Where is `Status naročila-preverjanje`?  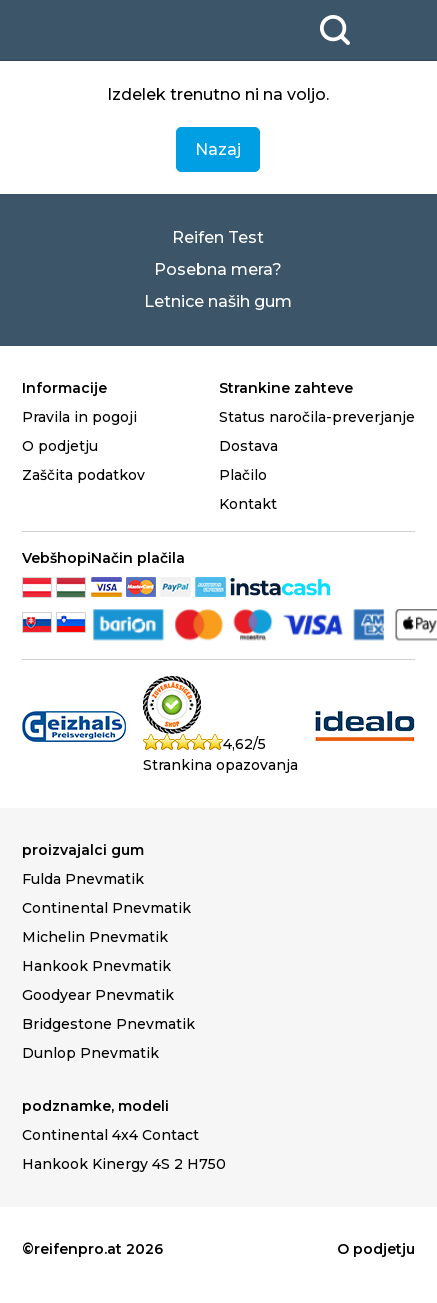
Status naročila-preverjanje is located at coordinates (317, 417).